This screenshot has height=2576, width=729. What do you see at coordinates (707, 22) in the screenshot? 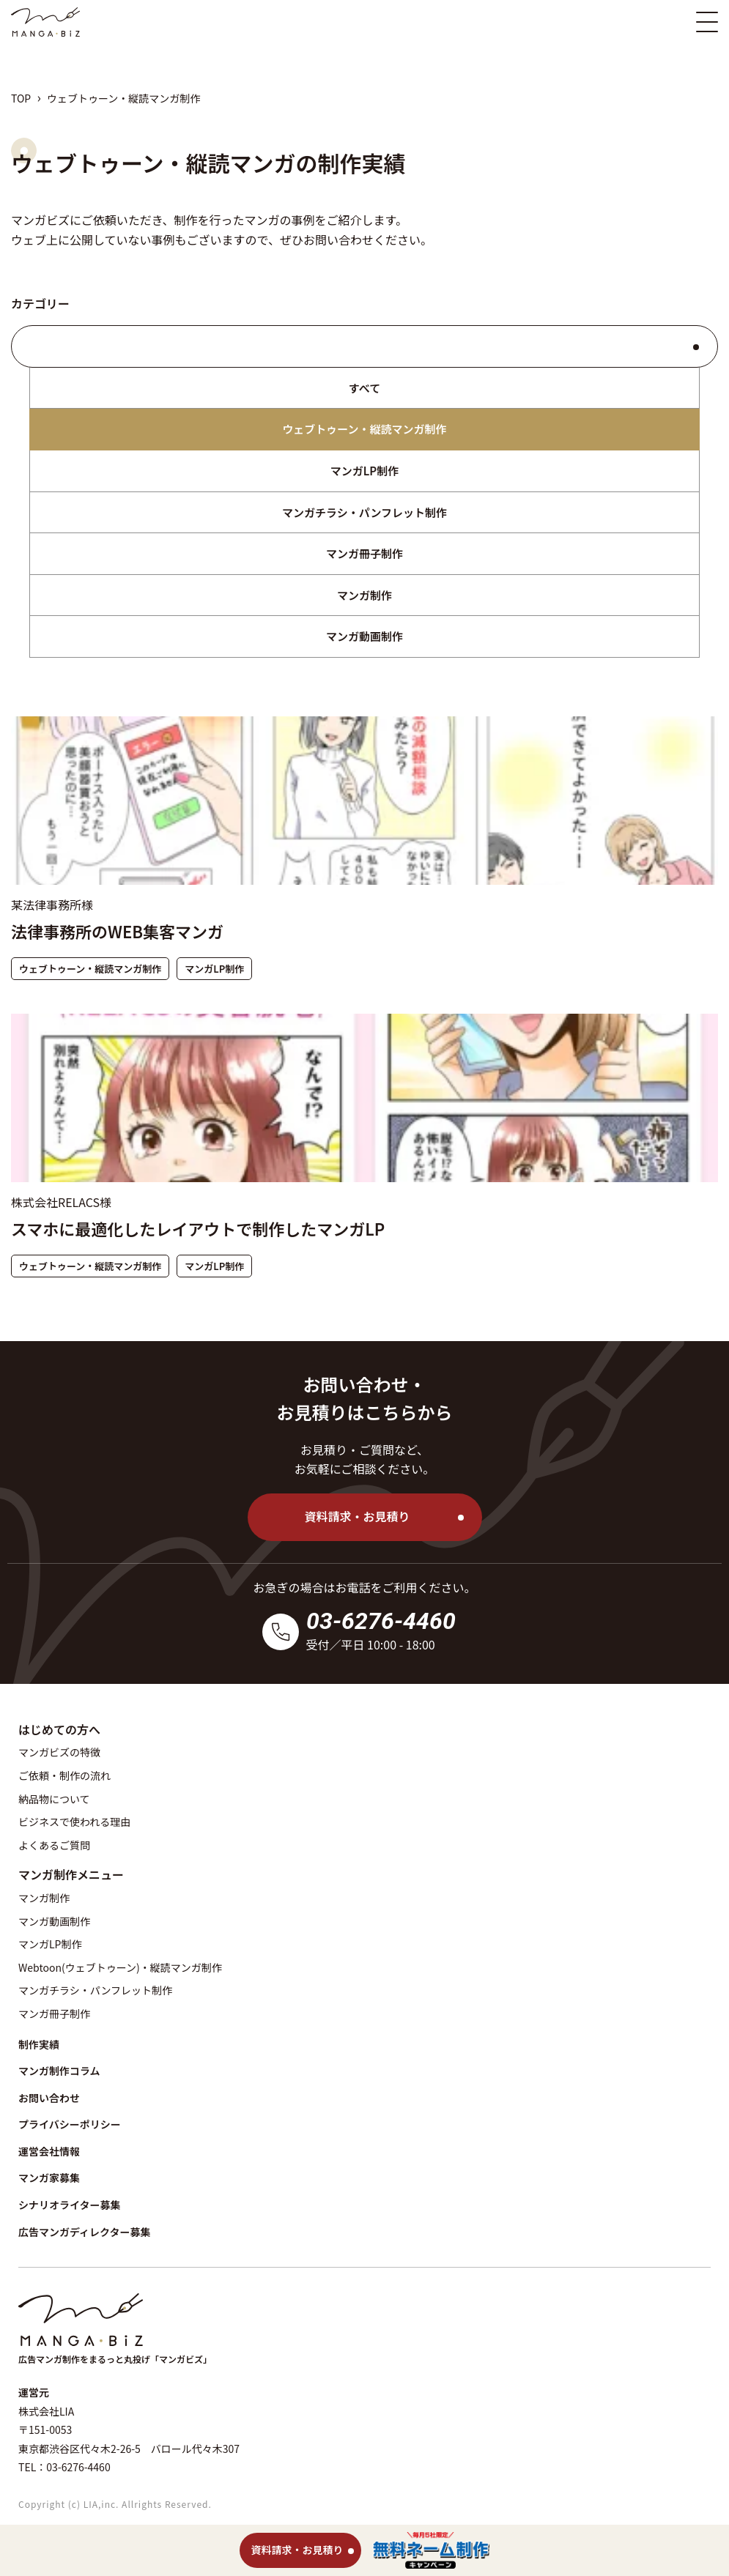
I see `[スマホ版メニュー開閉ボタン]` at bounding box center [707, 22].